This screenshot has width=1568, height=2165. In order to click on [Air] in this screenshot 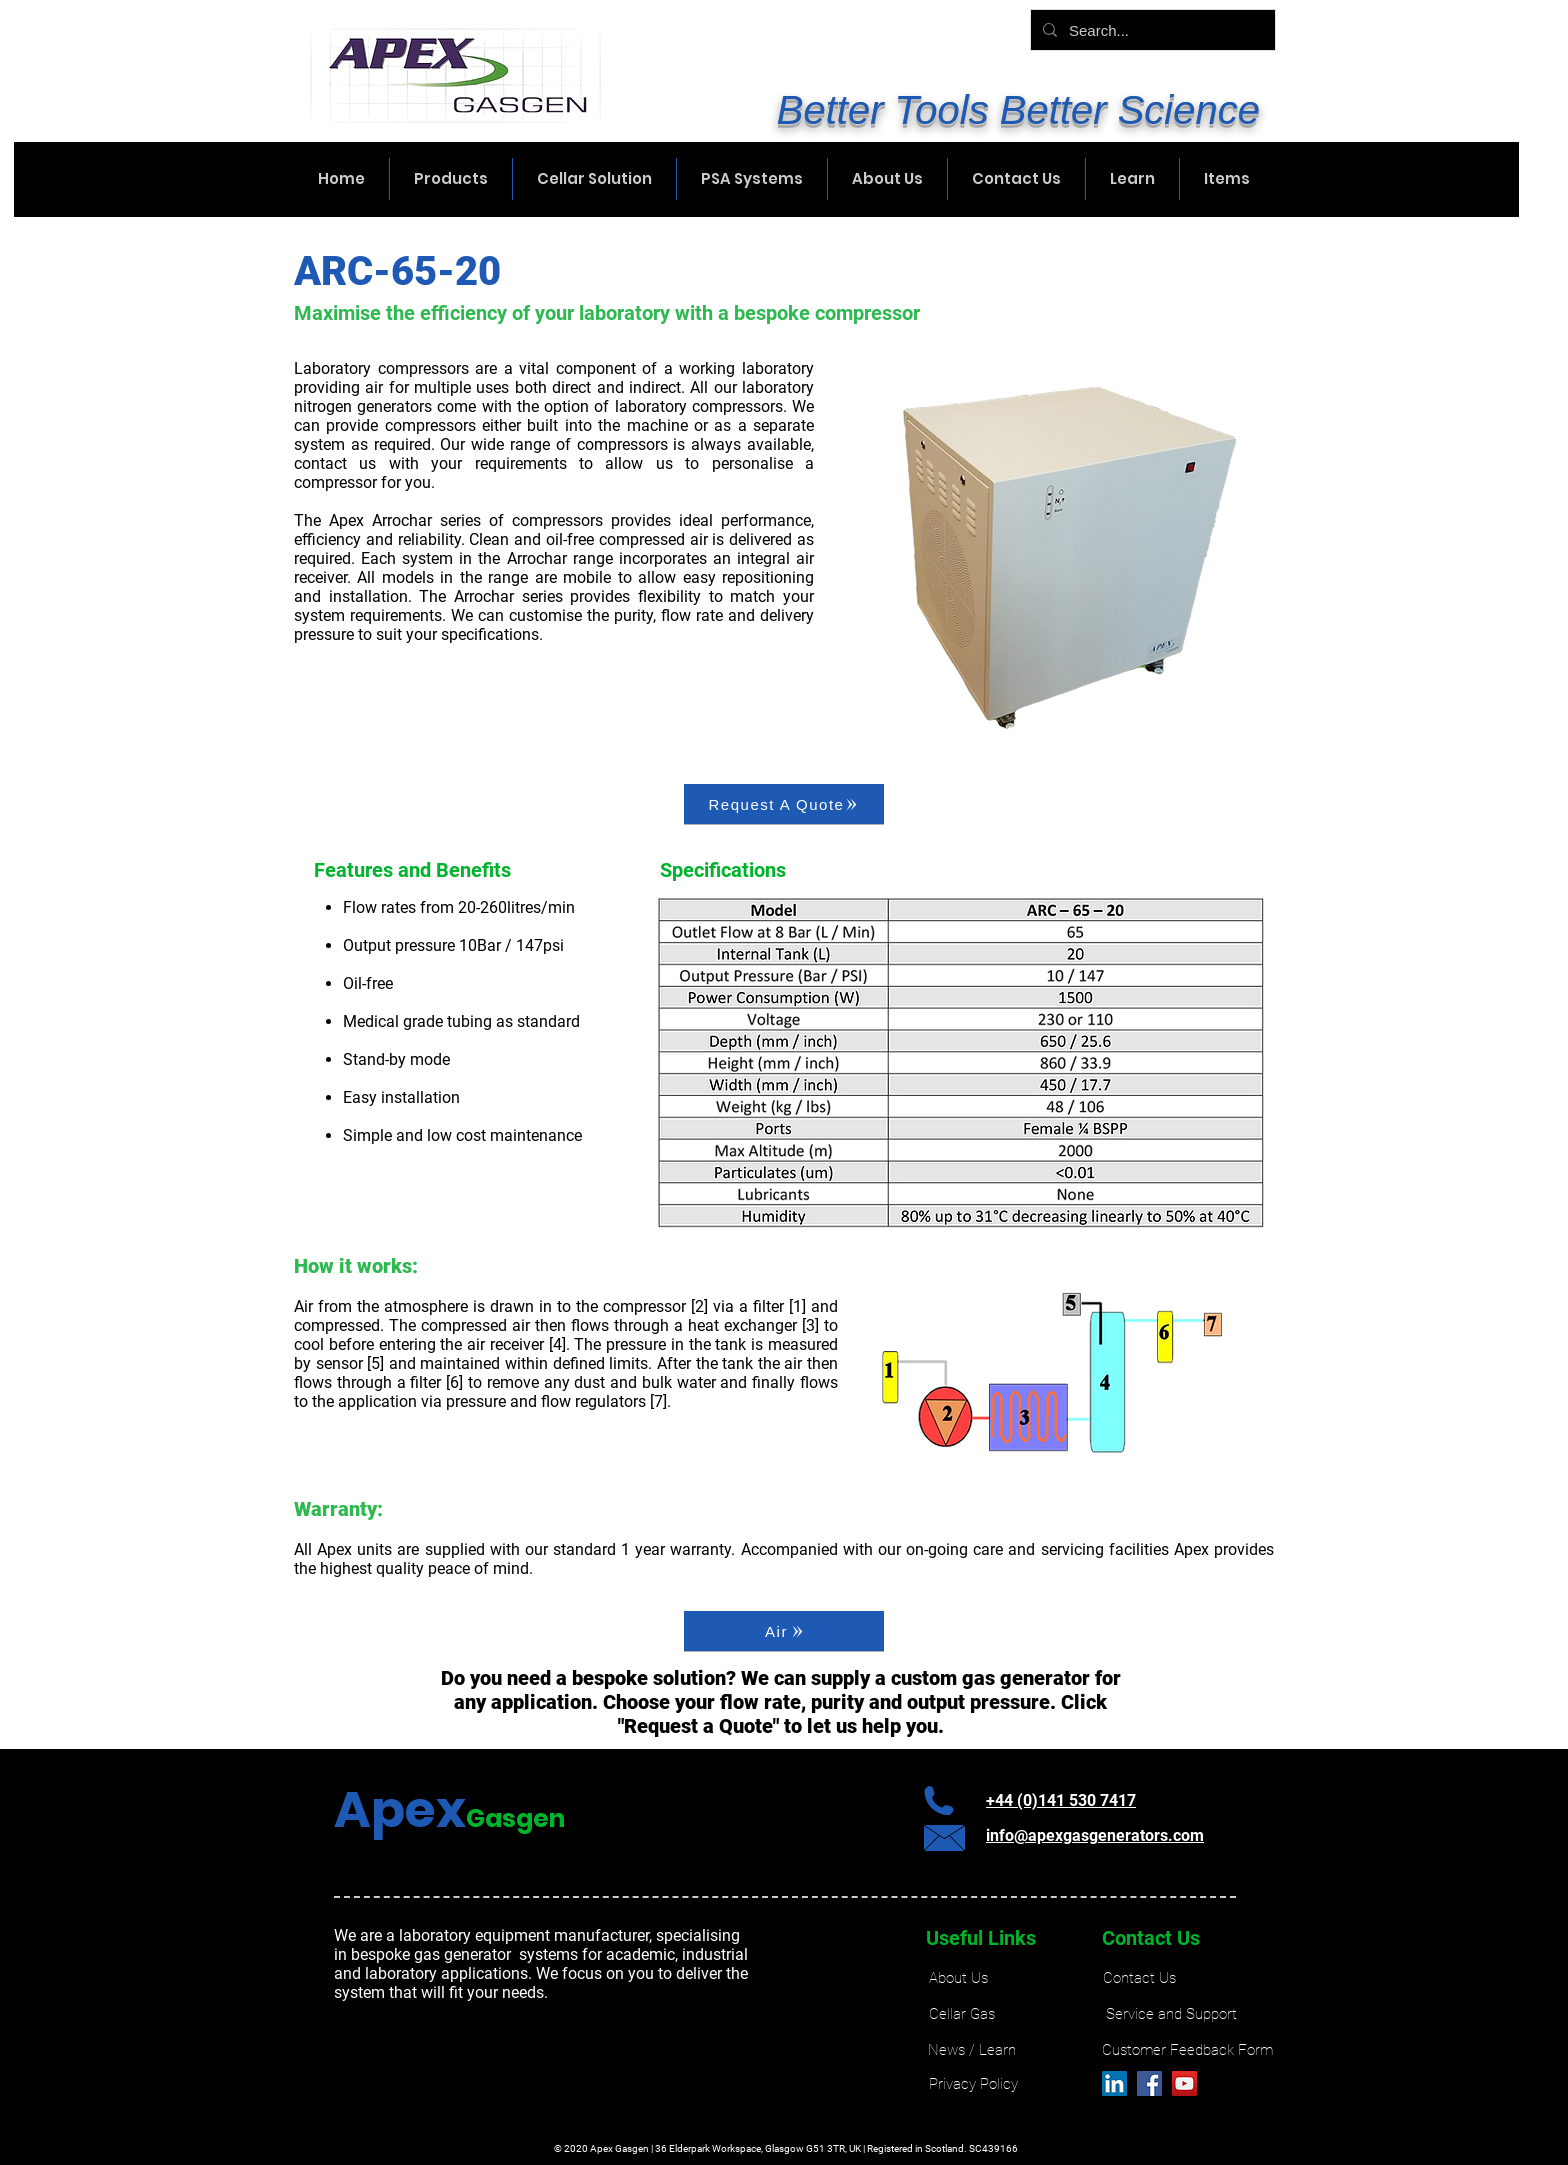, I will do `click(784, 1631)`.